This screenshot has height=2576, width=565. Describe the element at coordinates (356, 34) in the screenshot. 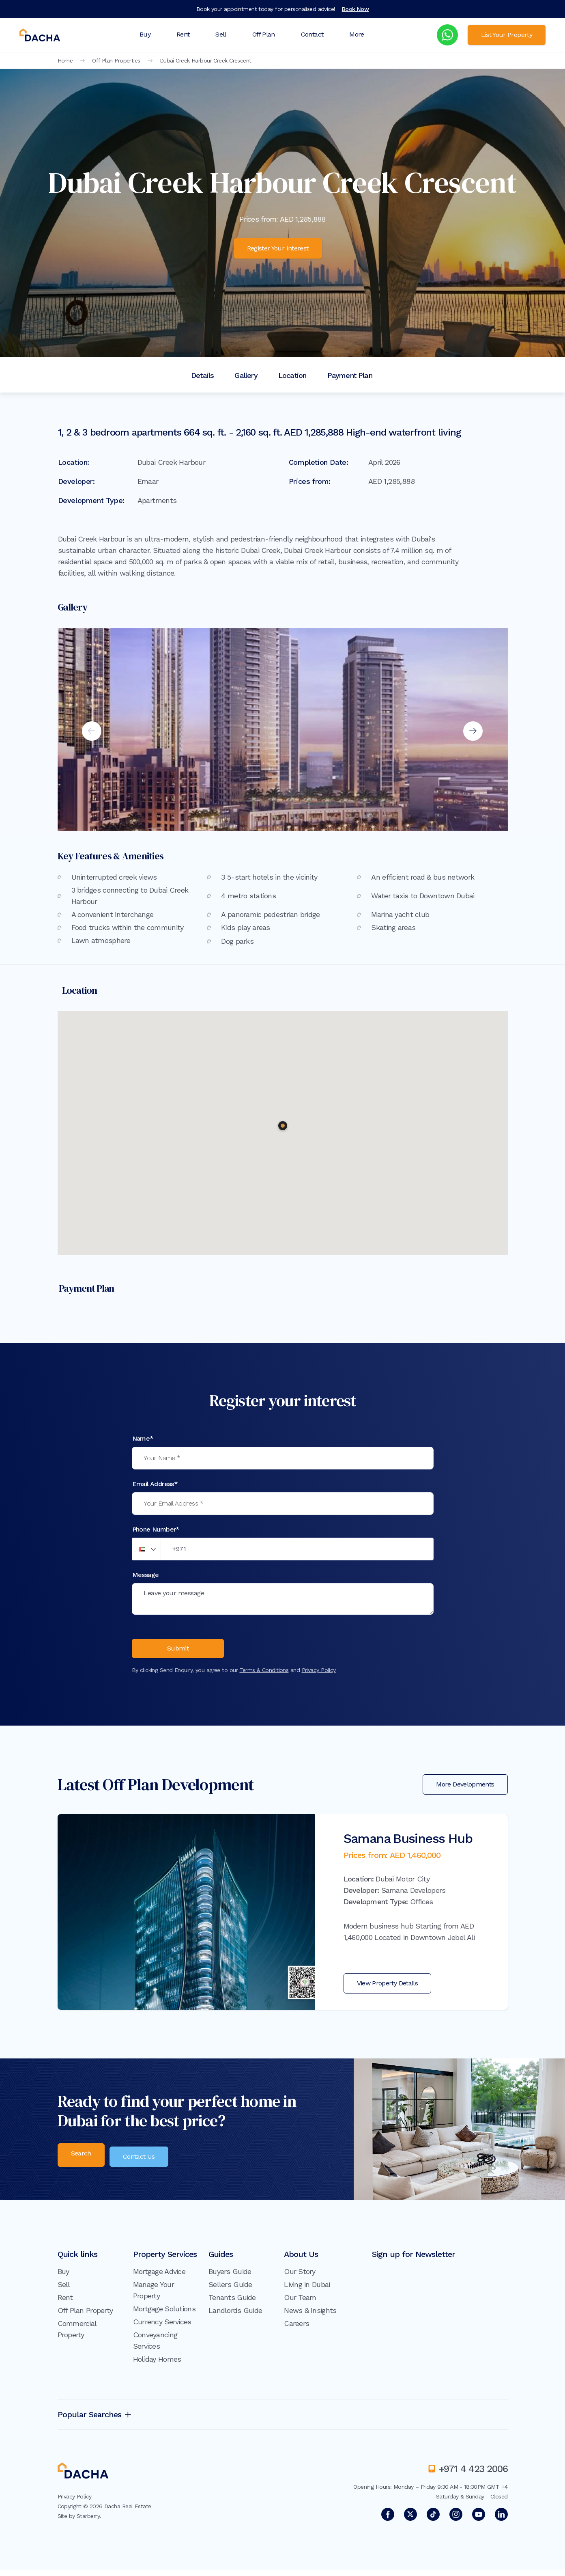

I see `More` at that location.